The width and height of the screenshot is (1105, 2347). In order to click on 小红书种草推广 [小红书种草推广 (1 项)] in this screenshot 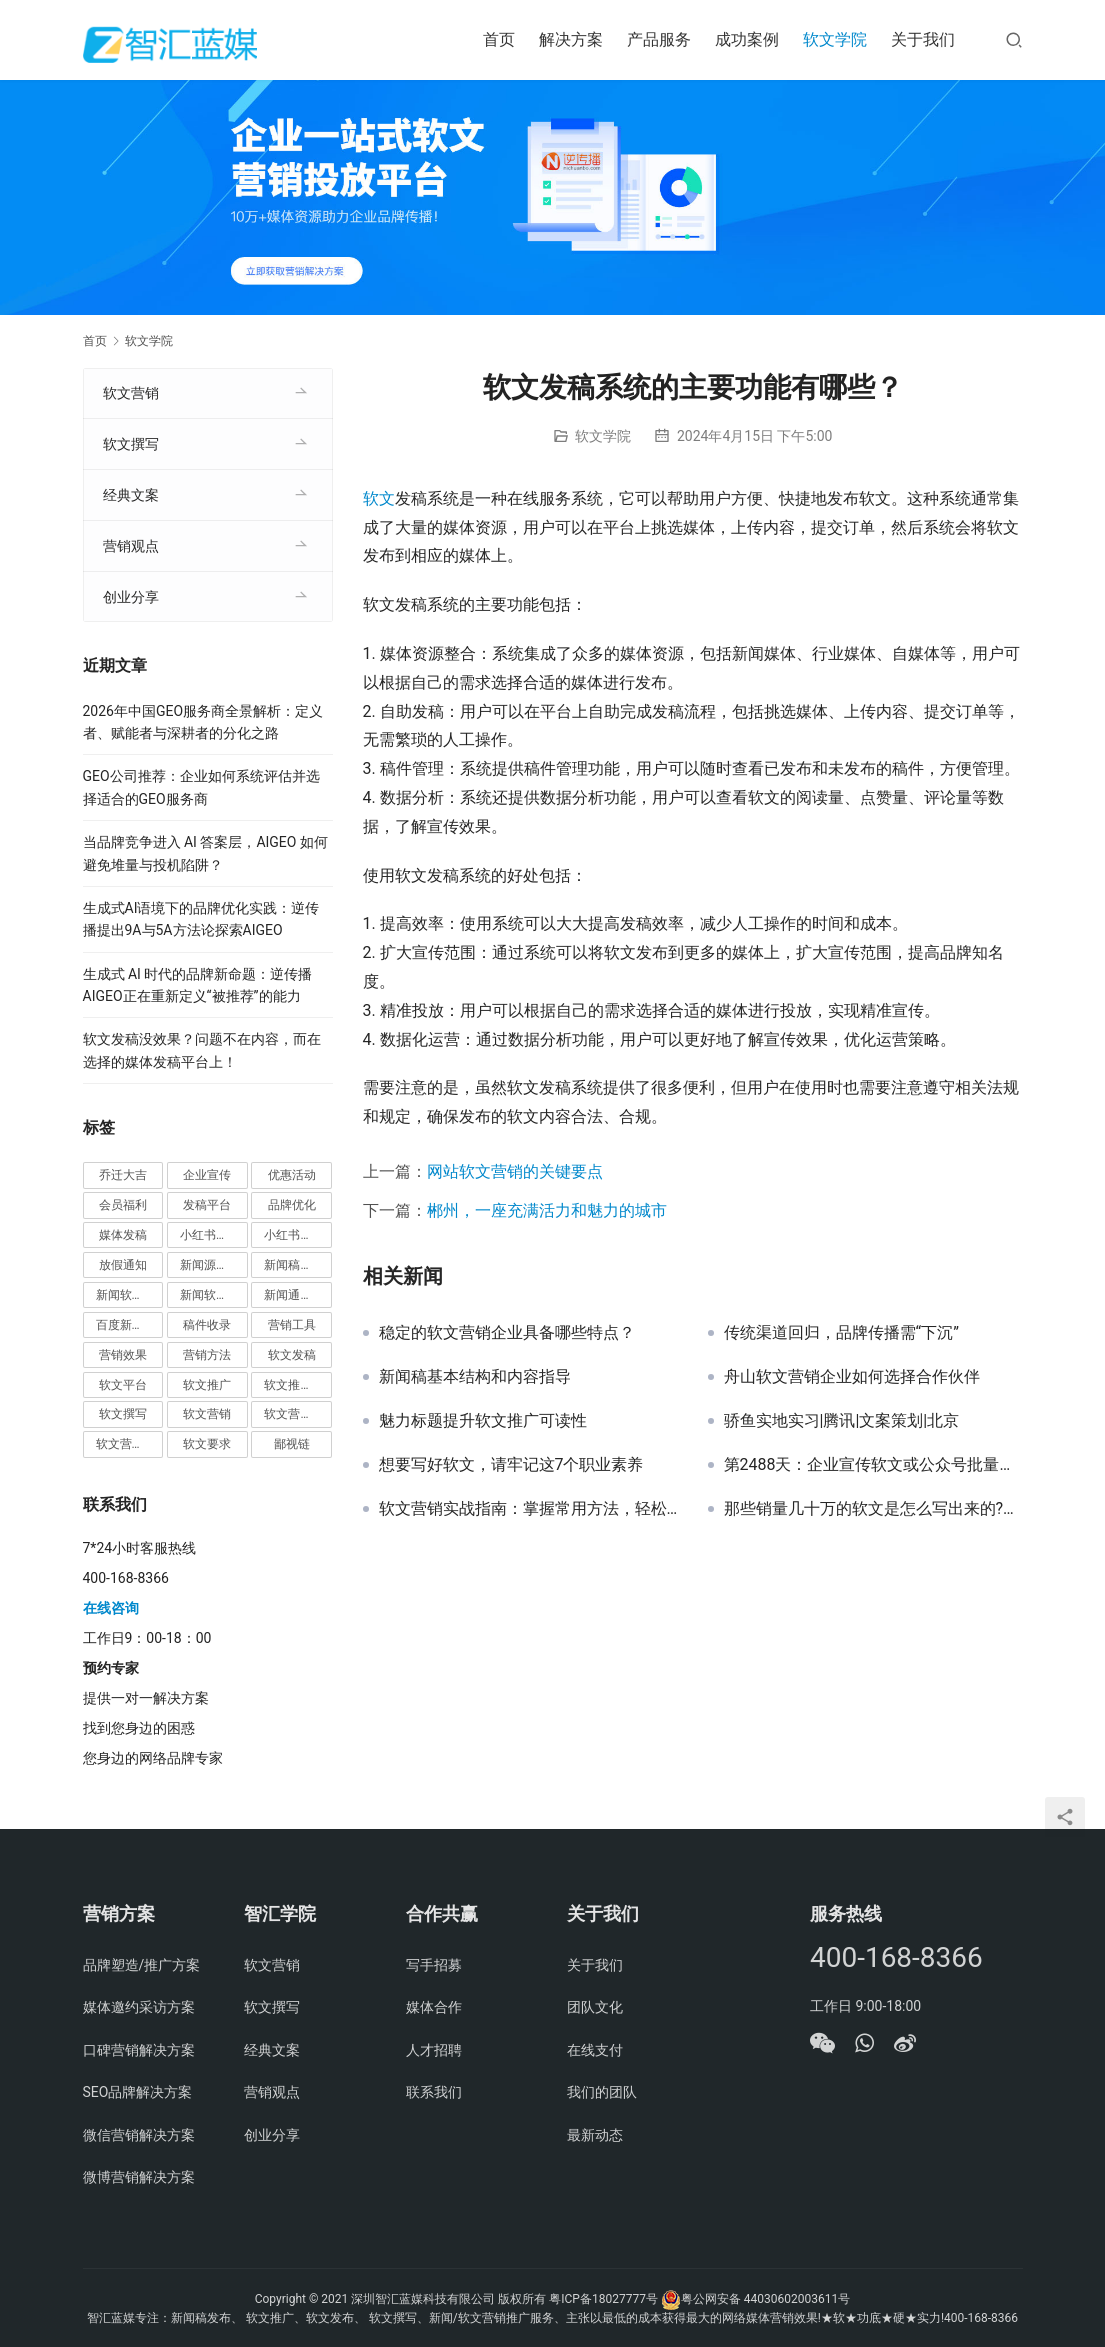, I will do `click(214, 1235)`.